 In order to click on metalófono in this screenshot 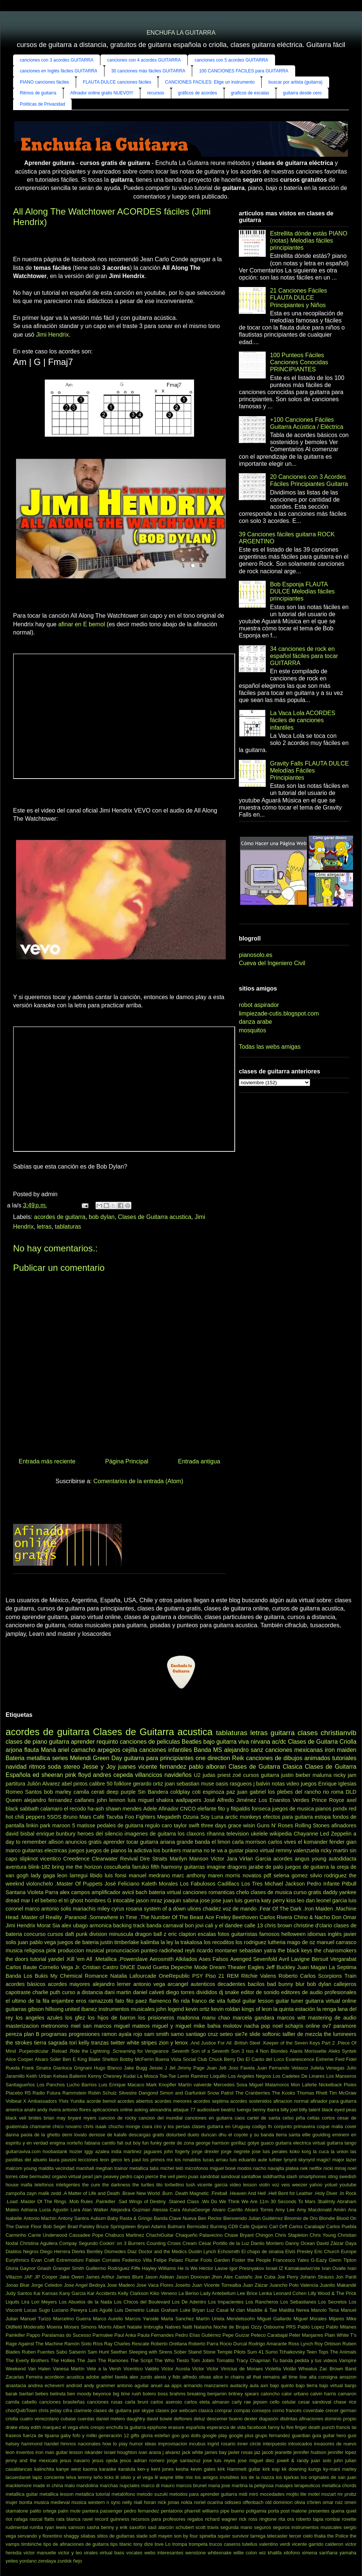, I will do `click(123, 2494)`.